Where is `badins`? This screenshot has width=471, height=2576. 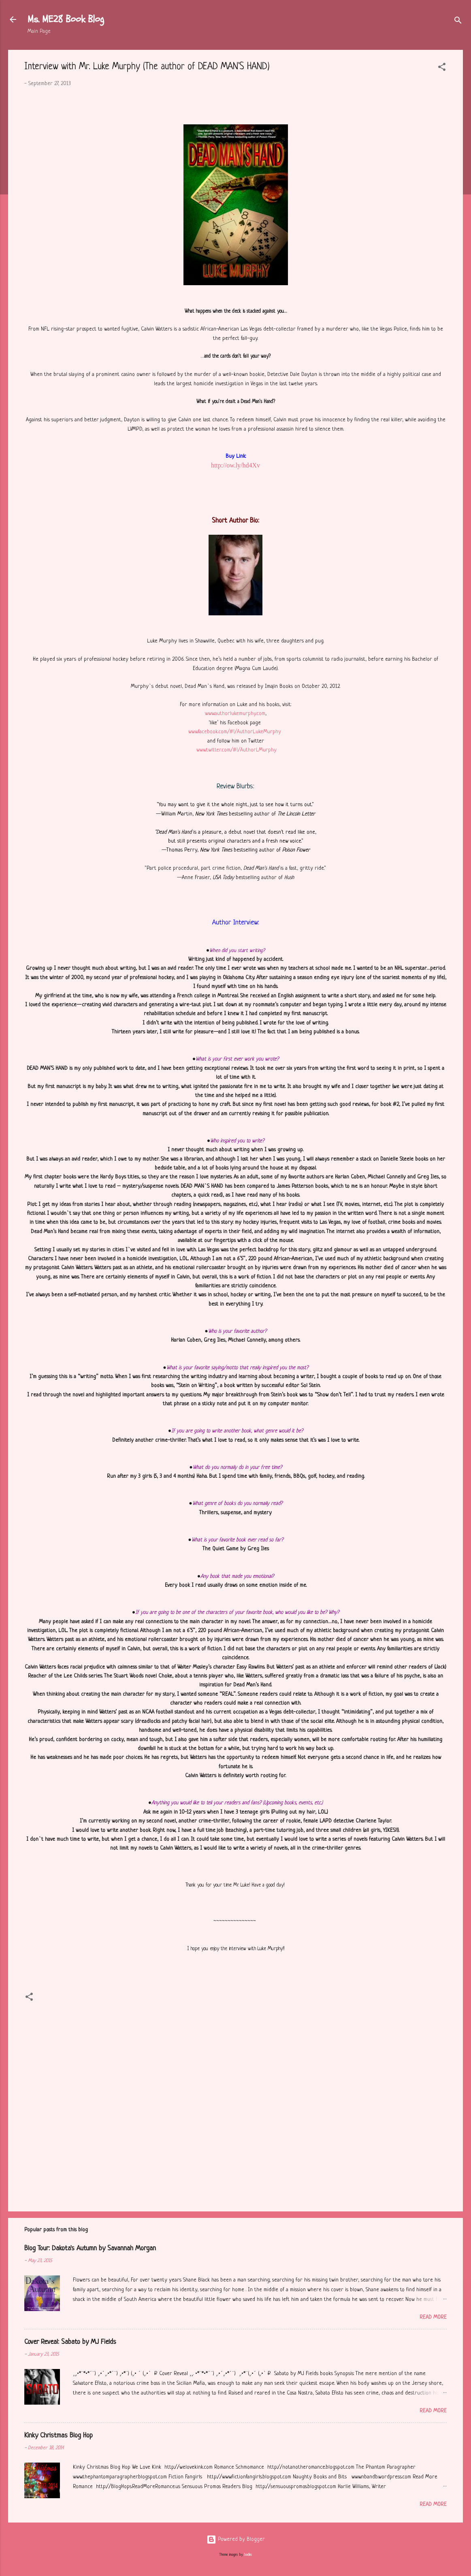 badins is located at coordinates (248, 2555).